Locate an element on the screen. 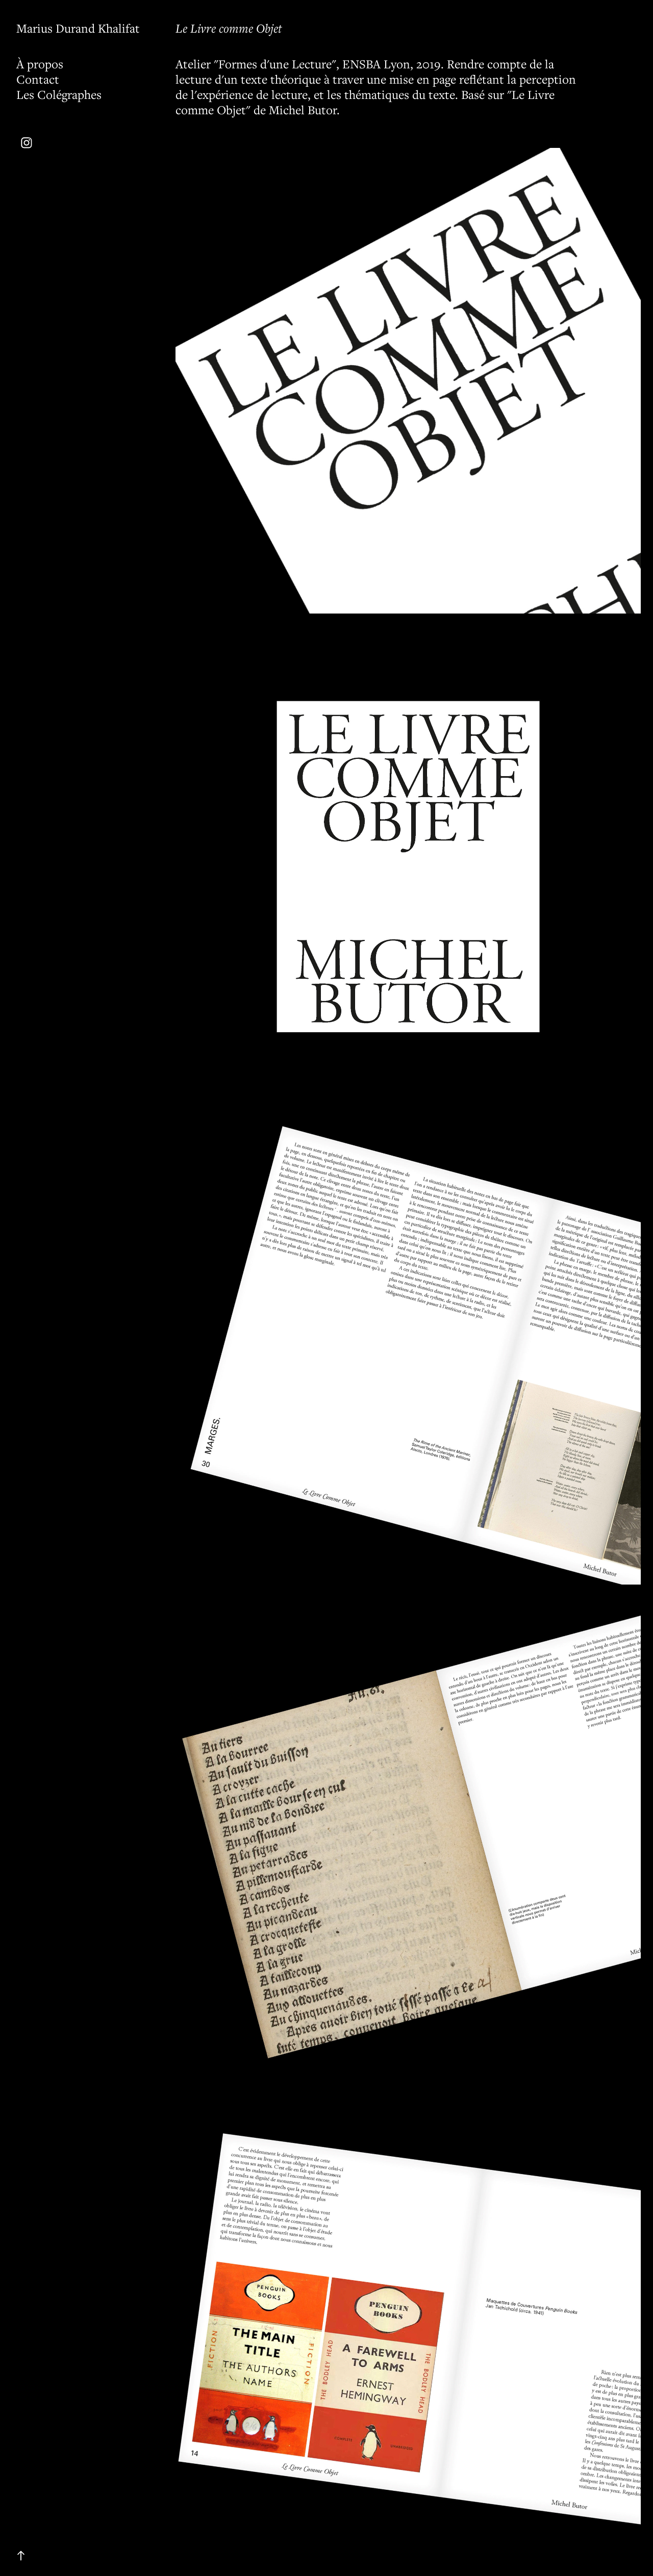 The width and height of the screenshot is (653, 2576). Contact is located at coordinates (37, 79).